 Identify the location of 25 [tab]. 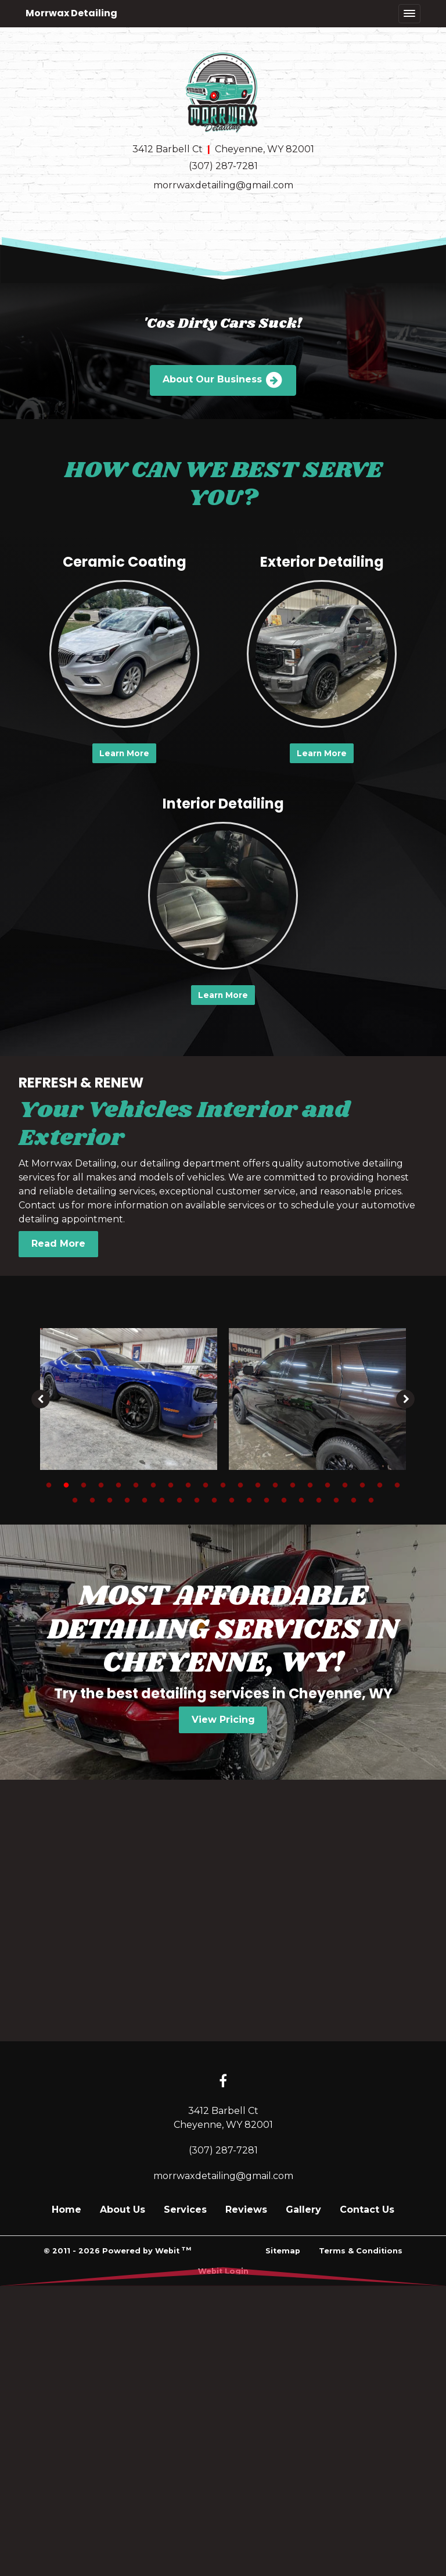
(127, 1499).